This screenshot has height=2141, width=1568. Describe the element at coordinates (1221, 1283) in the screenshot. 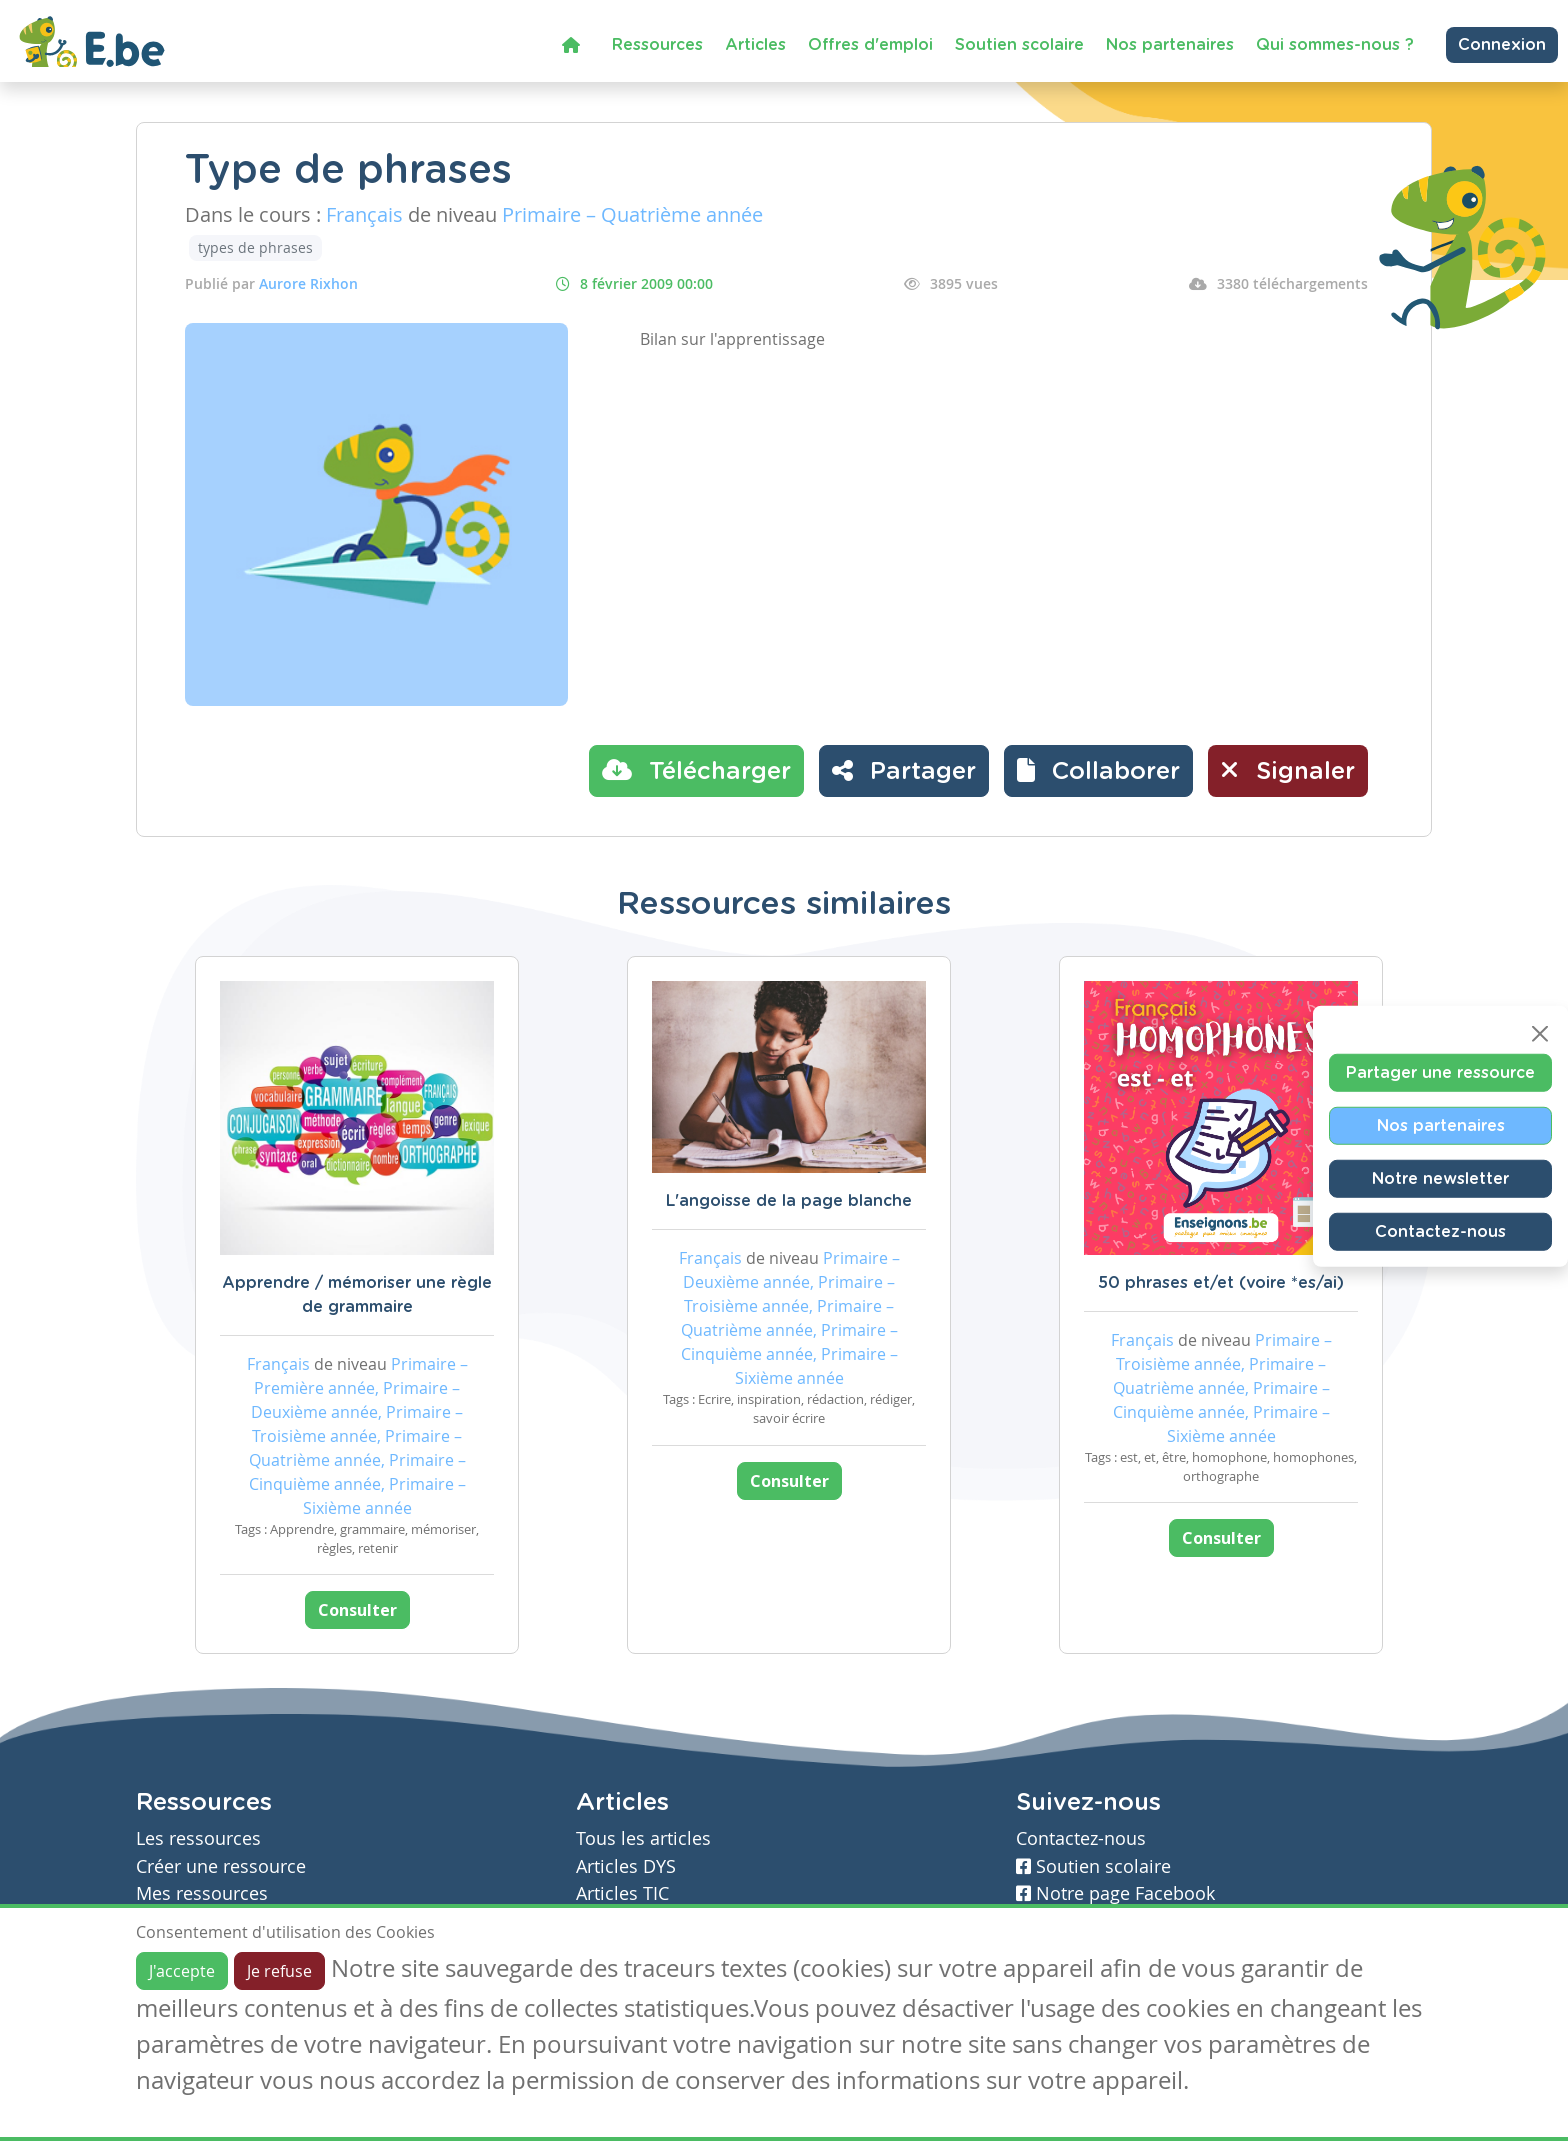

I see `50 phrases et/et (voire *es/ai)` at that location.